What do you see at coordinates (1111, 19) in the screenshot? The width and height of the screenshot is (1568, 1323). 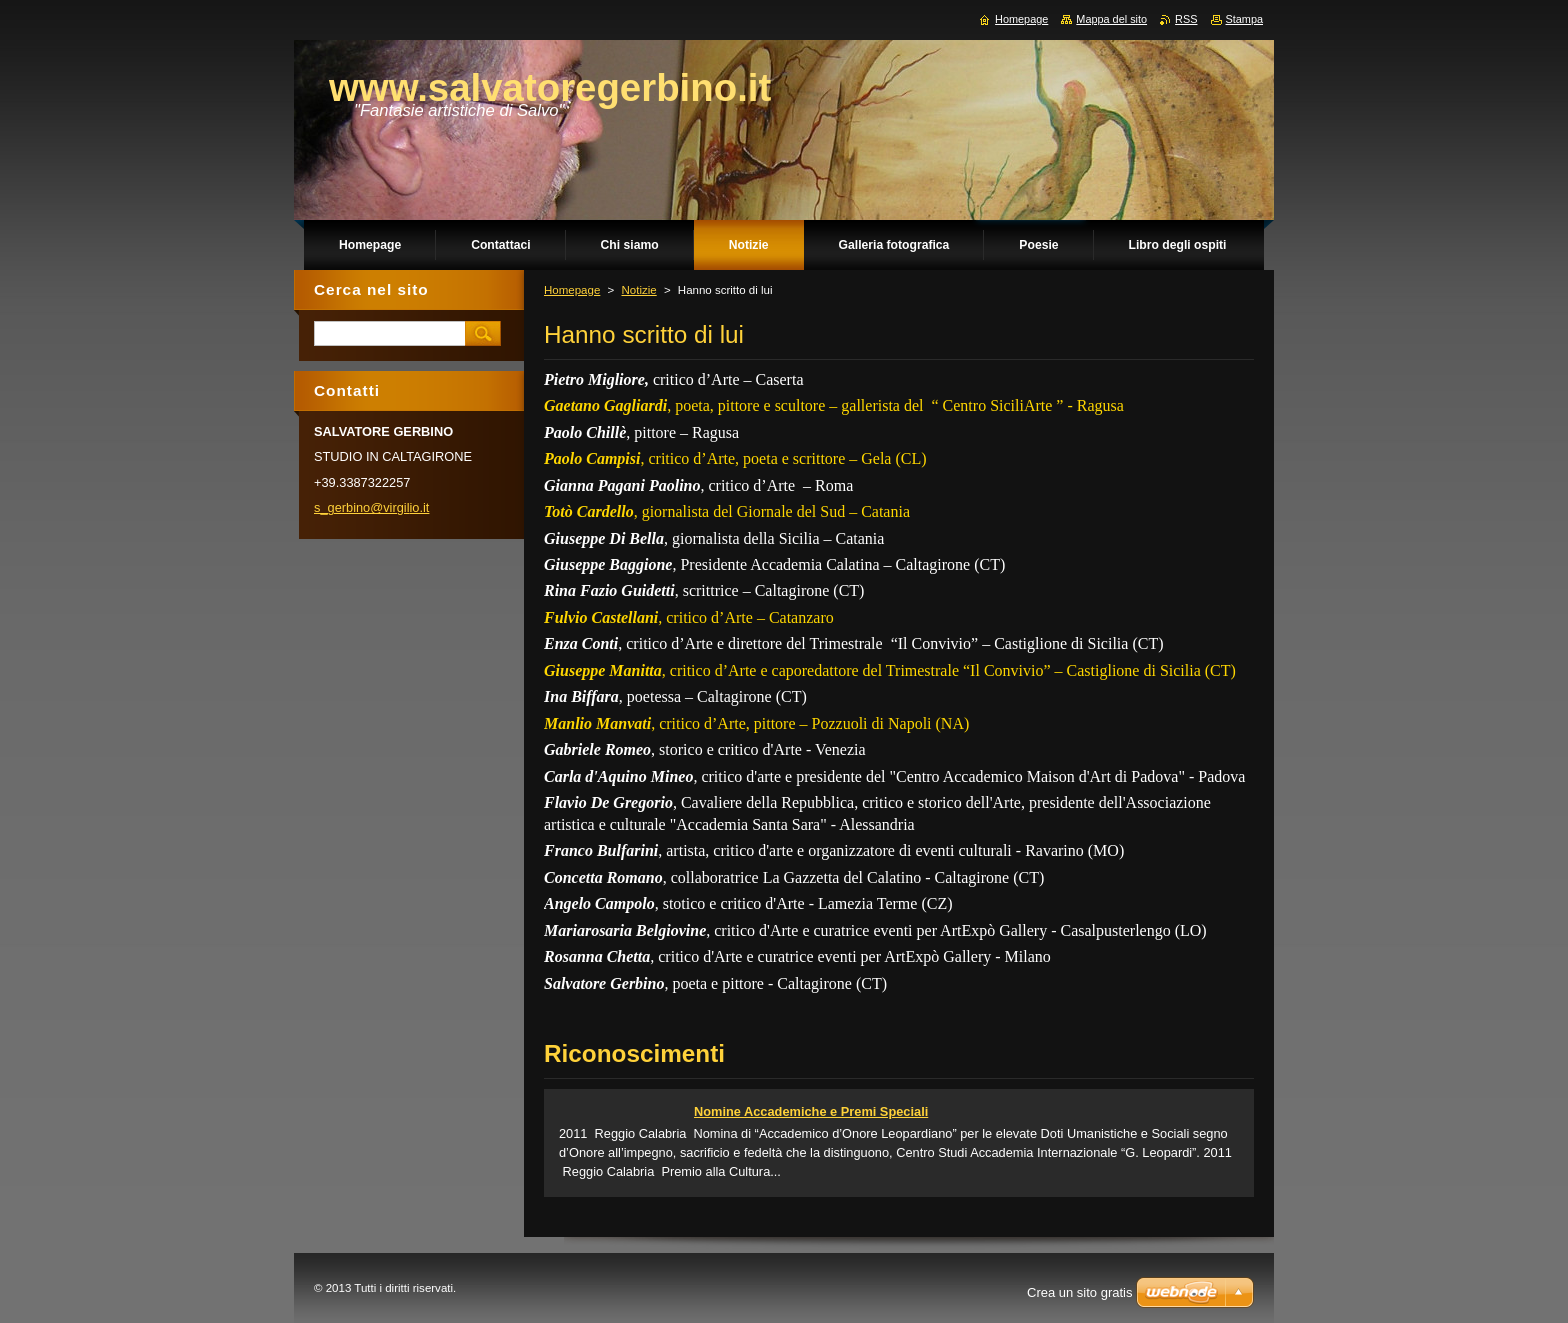 I see `Mappa del sito` at bounding box center [1111, 19].